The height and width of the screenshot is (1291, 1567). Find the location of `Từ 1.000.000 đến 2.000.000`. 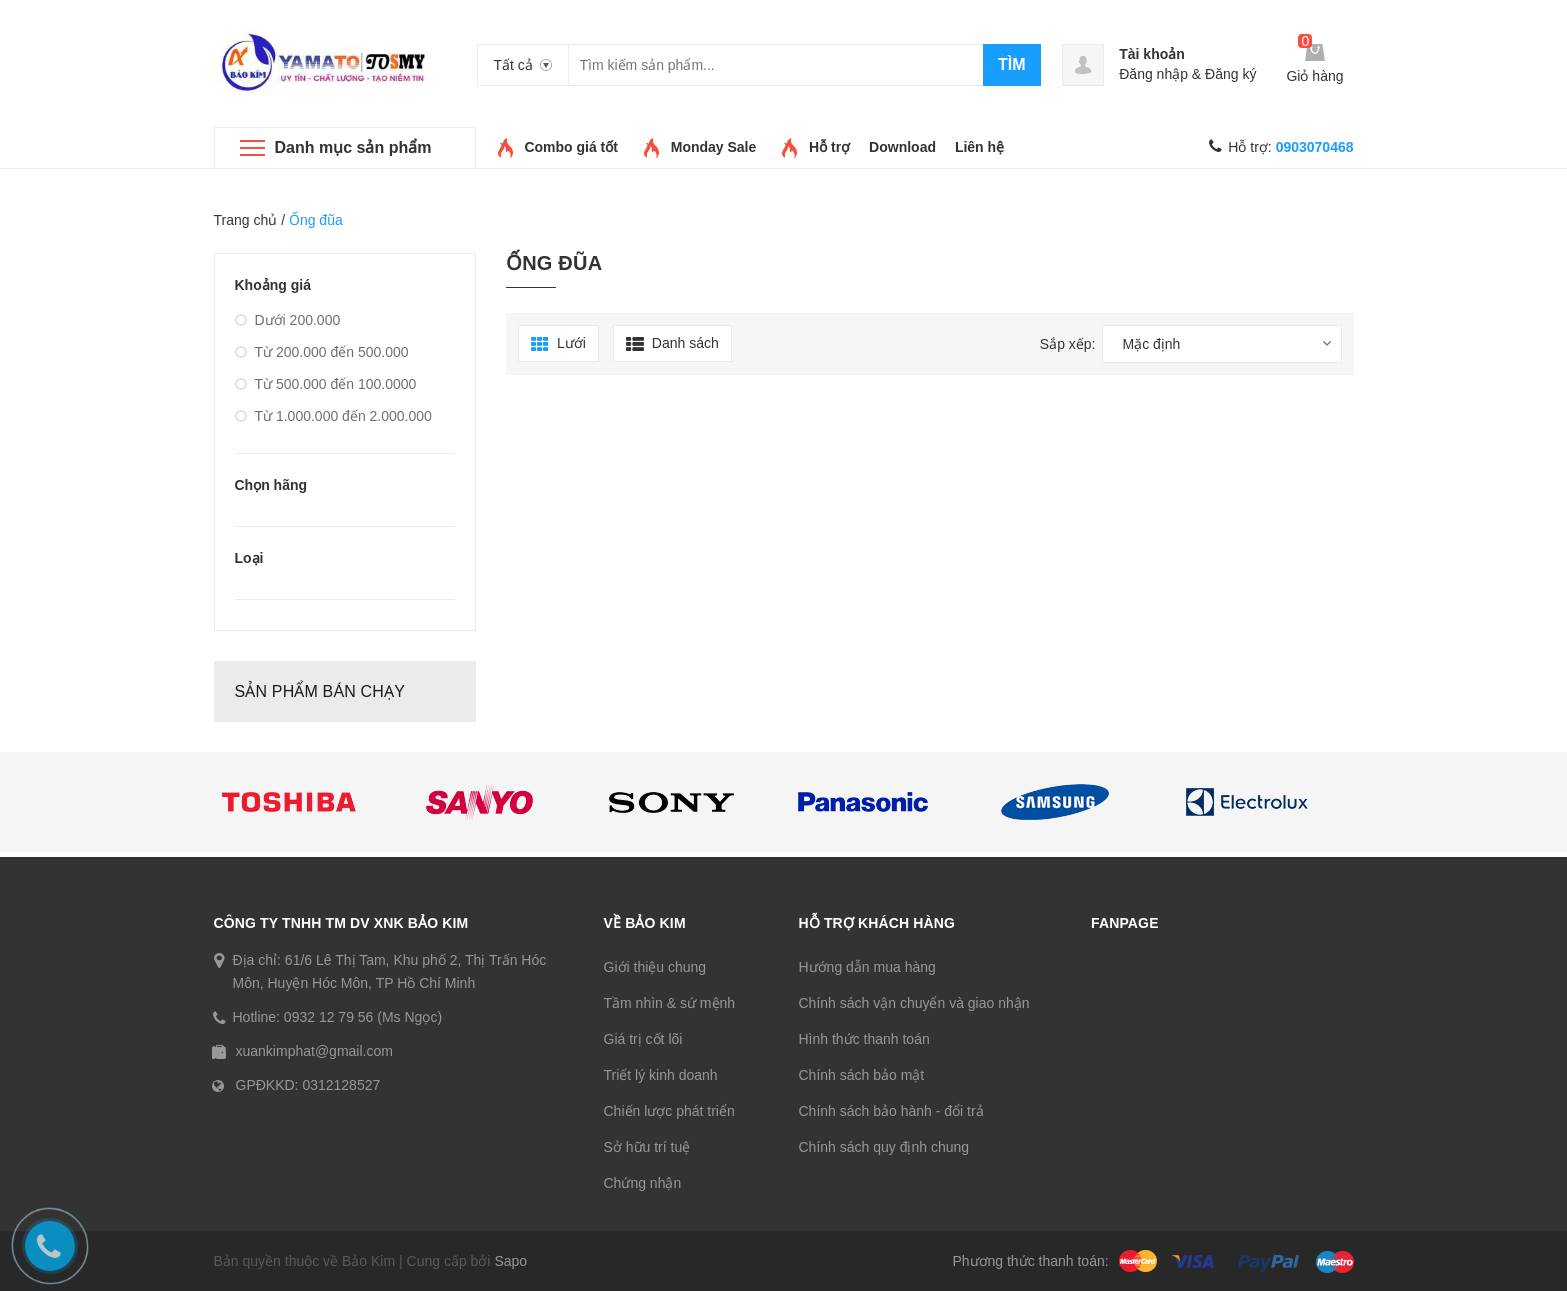

Từ 1.000.000 đến 2.000.000 is located at coordinates (333, 416).